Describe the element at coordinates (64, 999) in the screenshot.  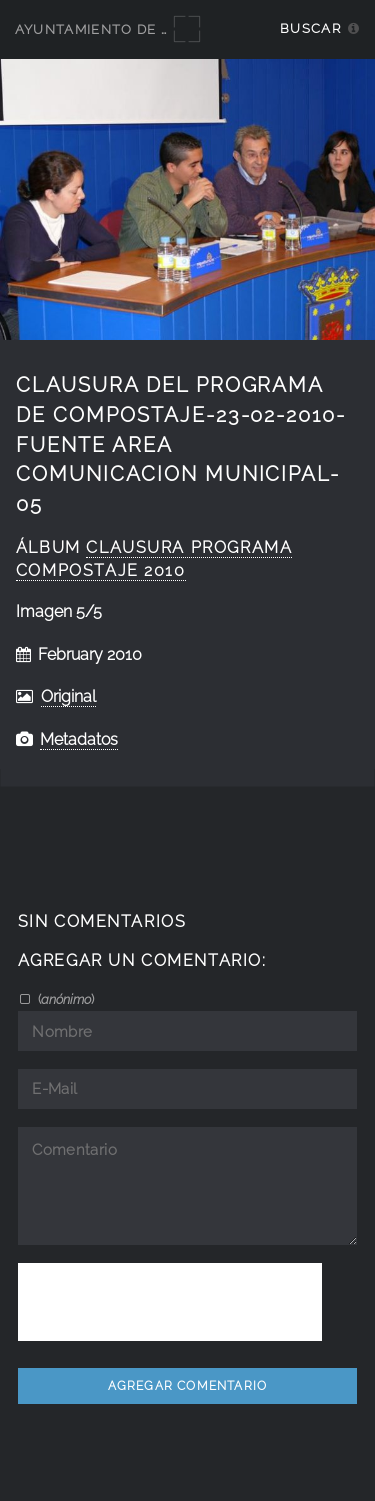
I see `()` at that location.